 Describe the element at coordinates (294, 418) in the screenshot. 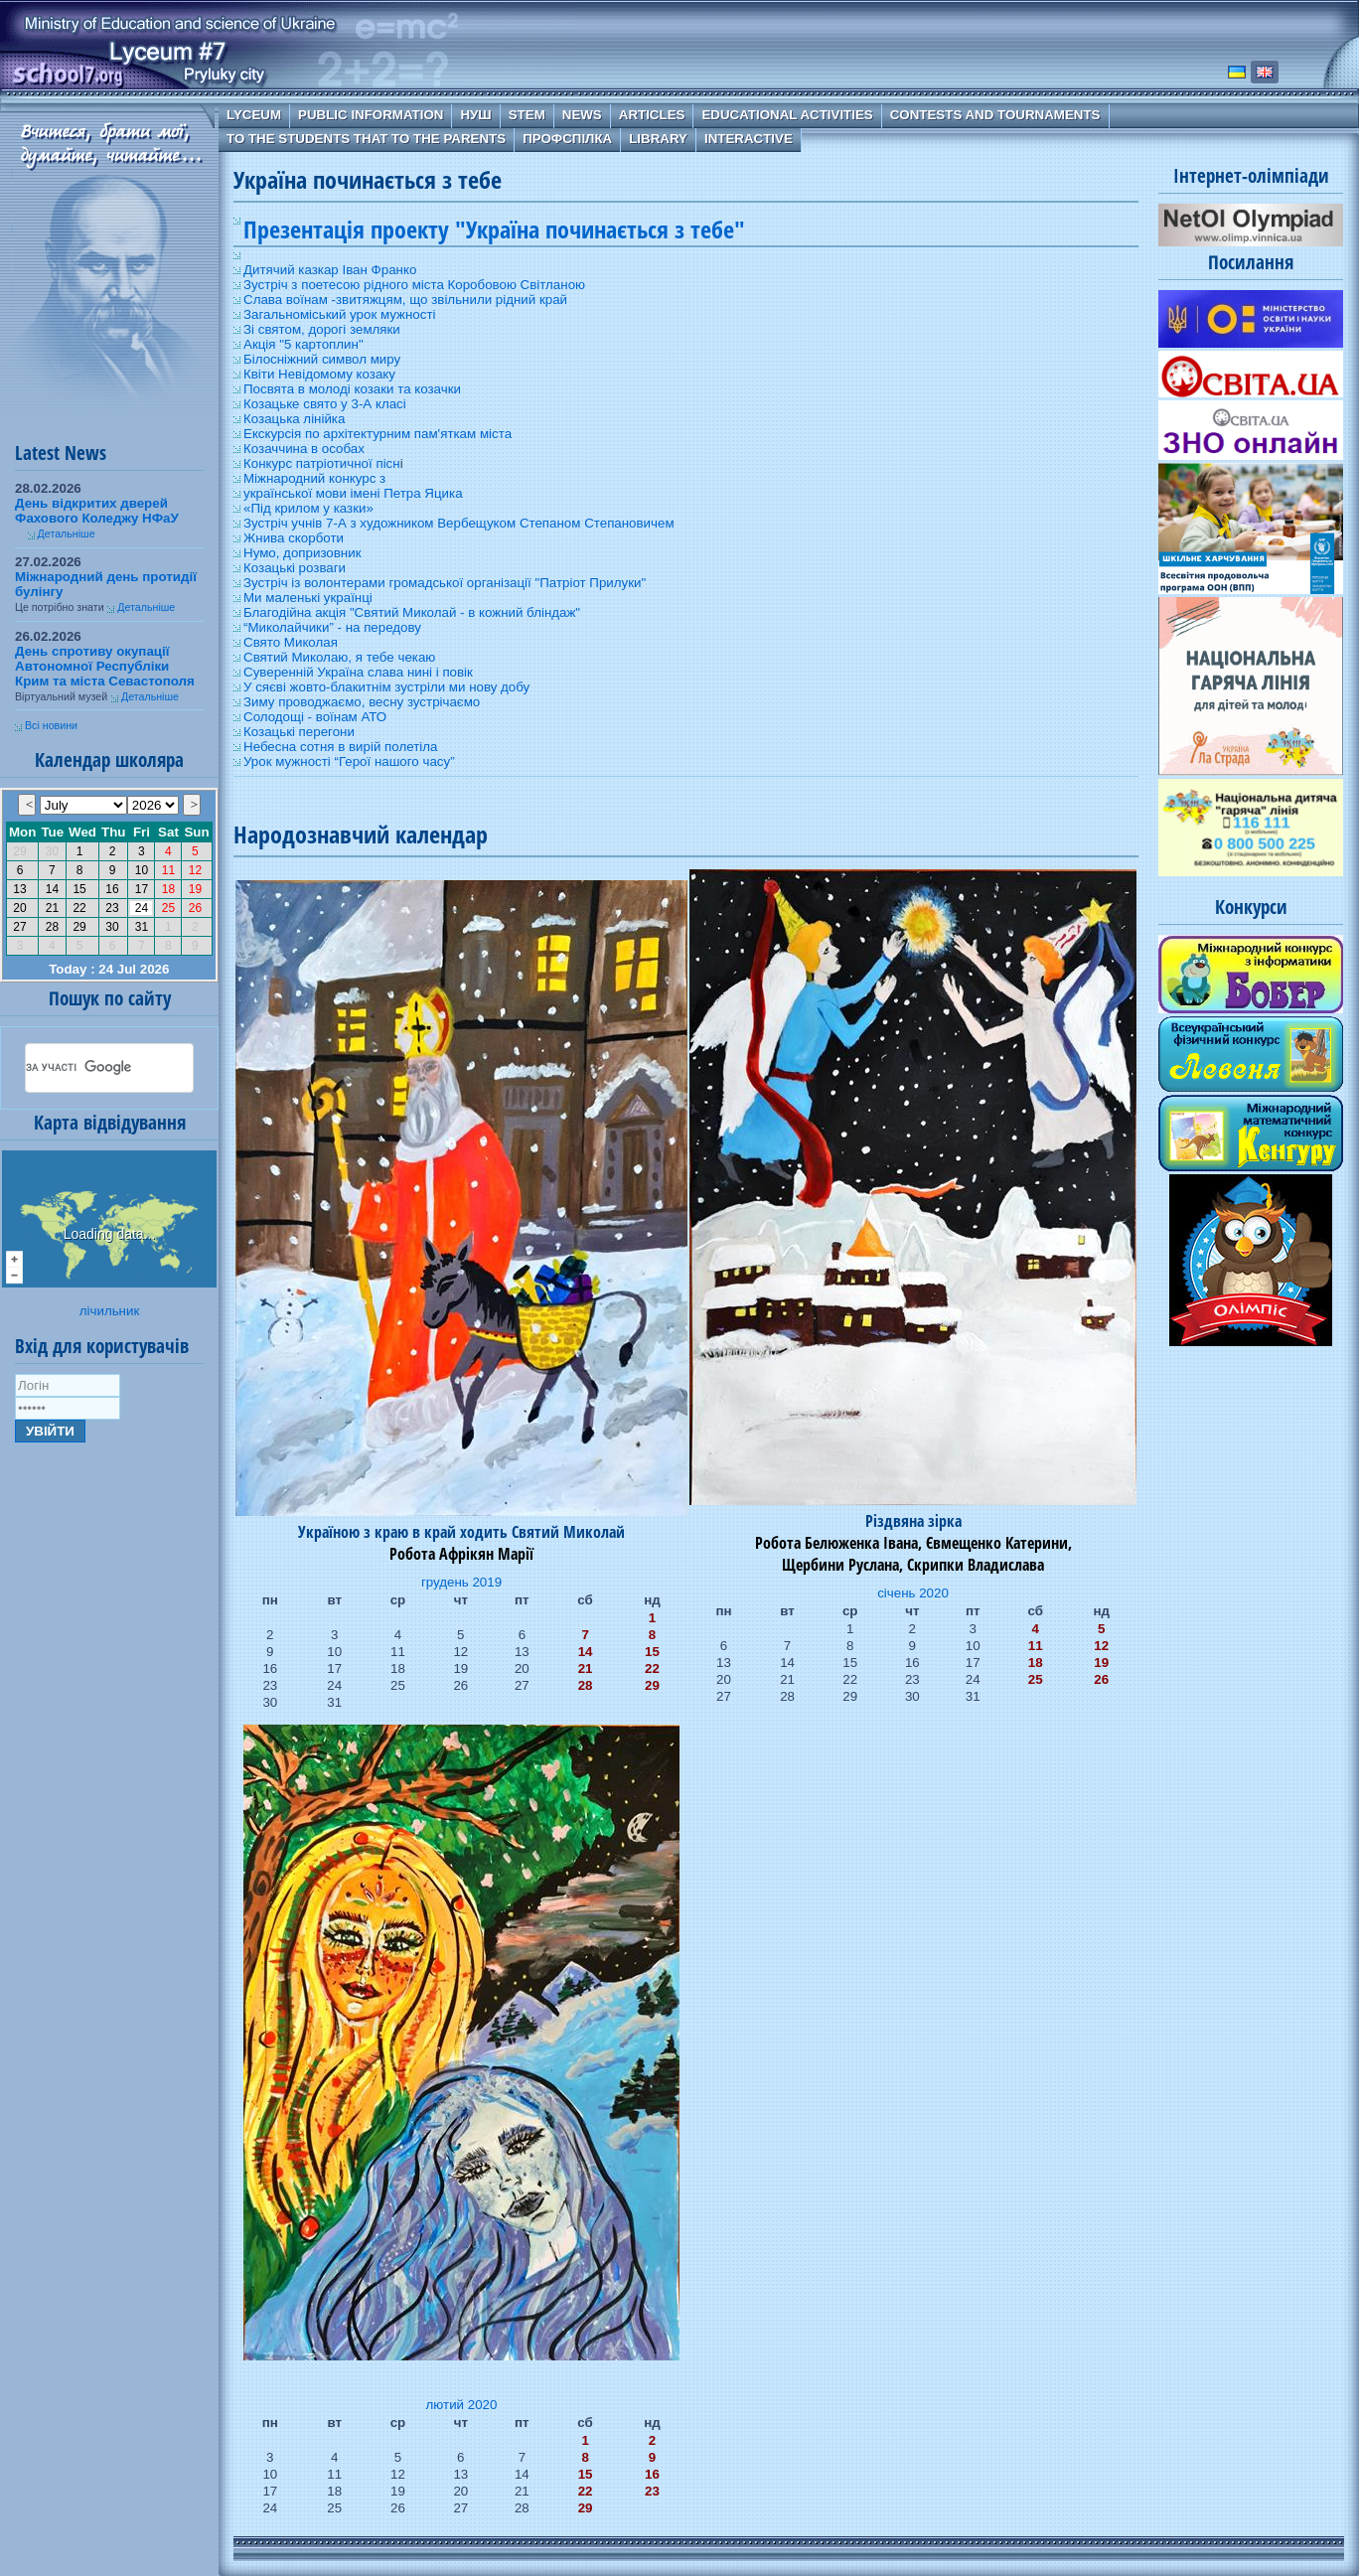

I see `Козацька лінійка` at that location.